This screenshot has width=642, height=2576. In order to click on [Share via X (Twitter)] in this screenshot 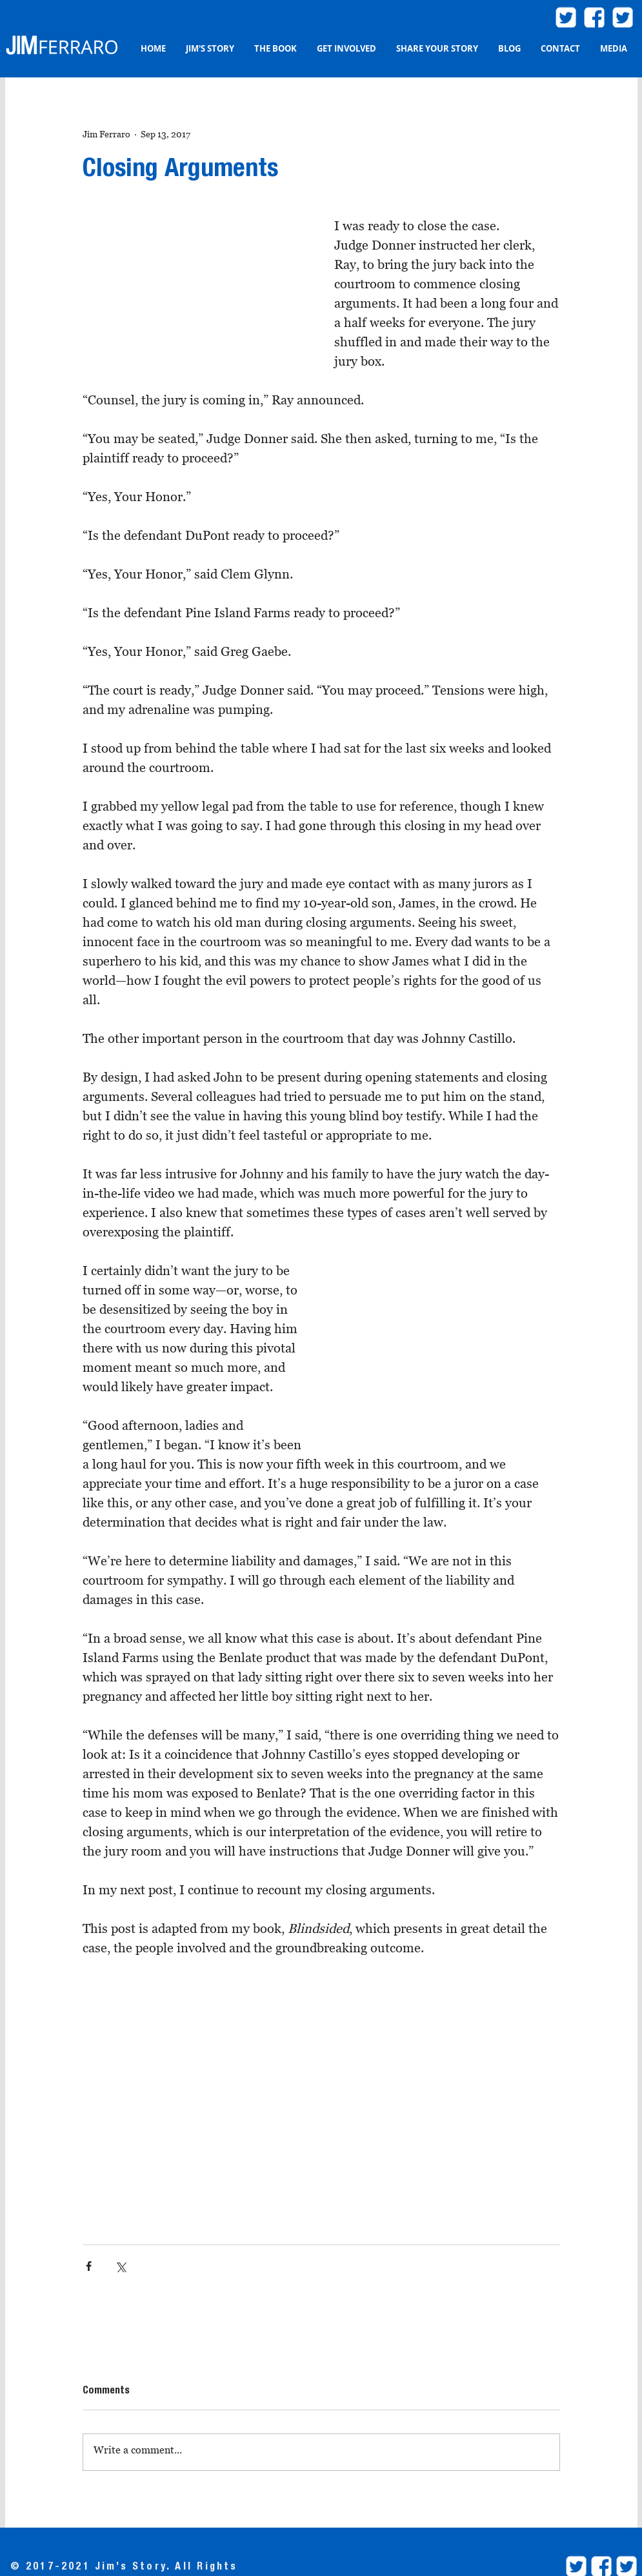, I will do `click(120, 2266)`.